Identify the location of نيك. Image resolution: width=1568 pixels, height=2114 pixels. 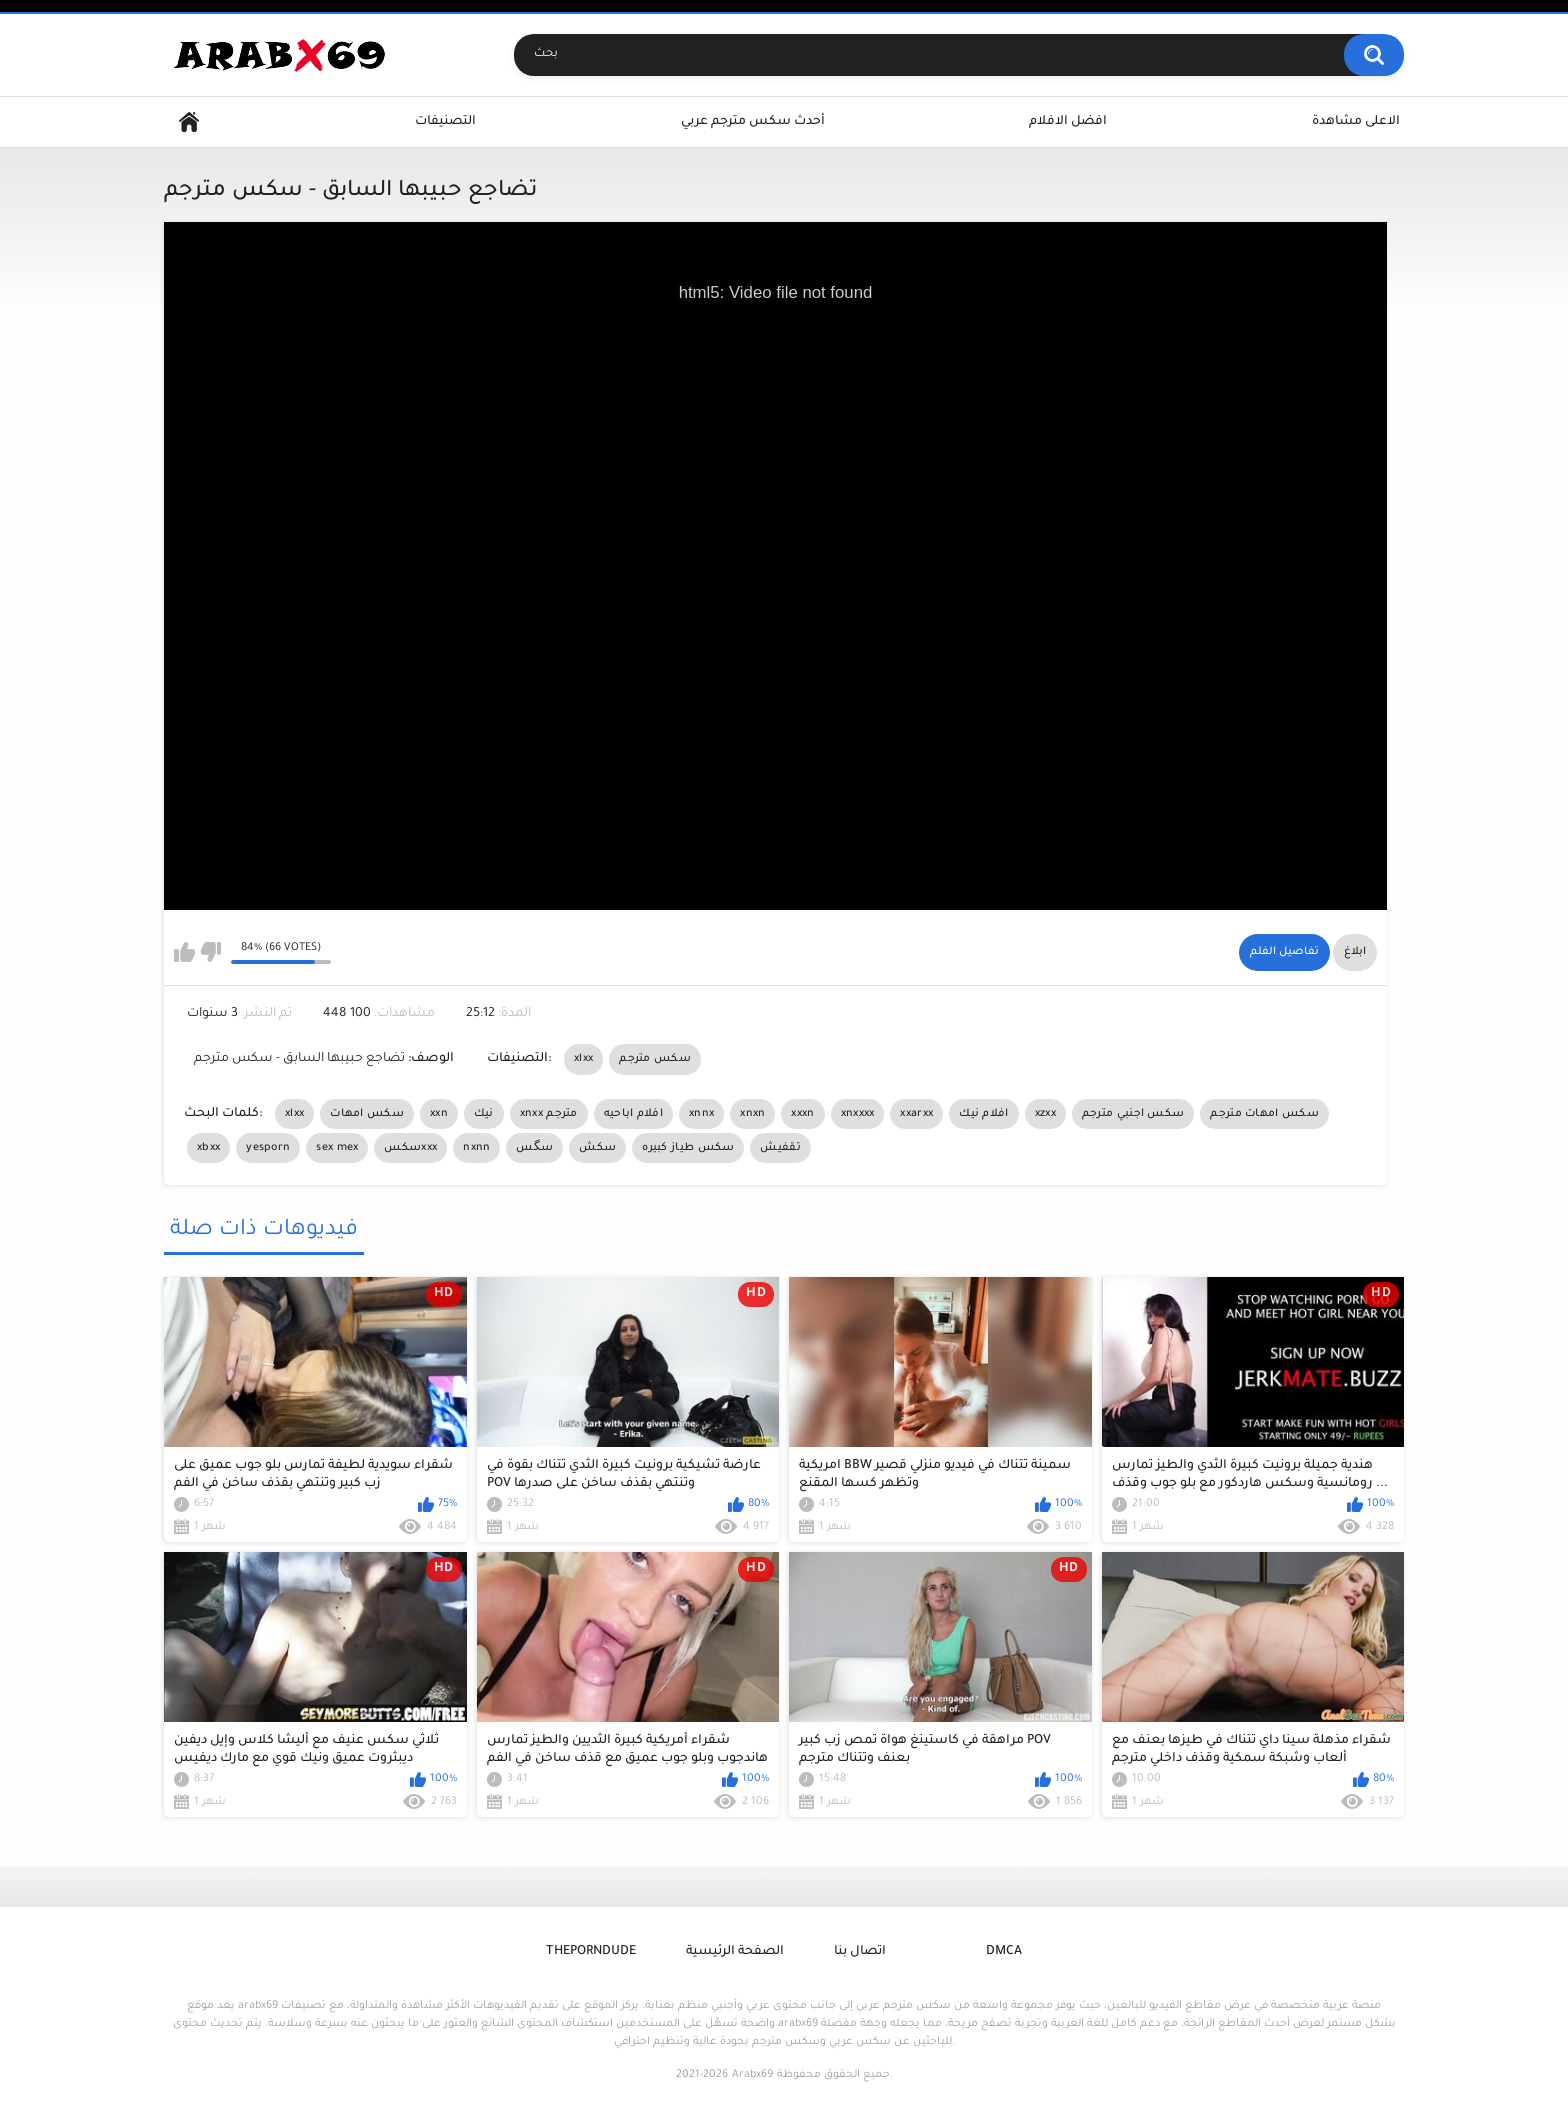
(484, 1114).